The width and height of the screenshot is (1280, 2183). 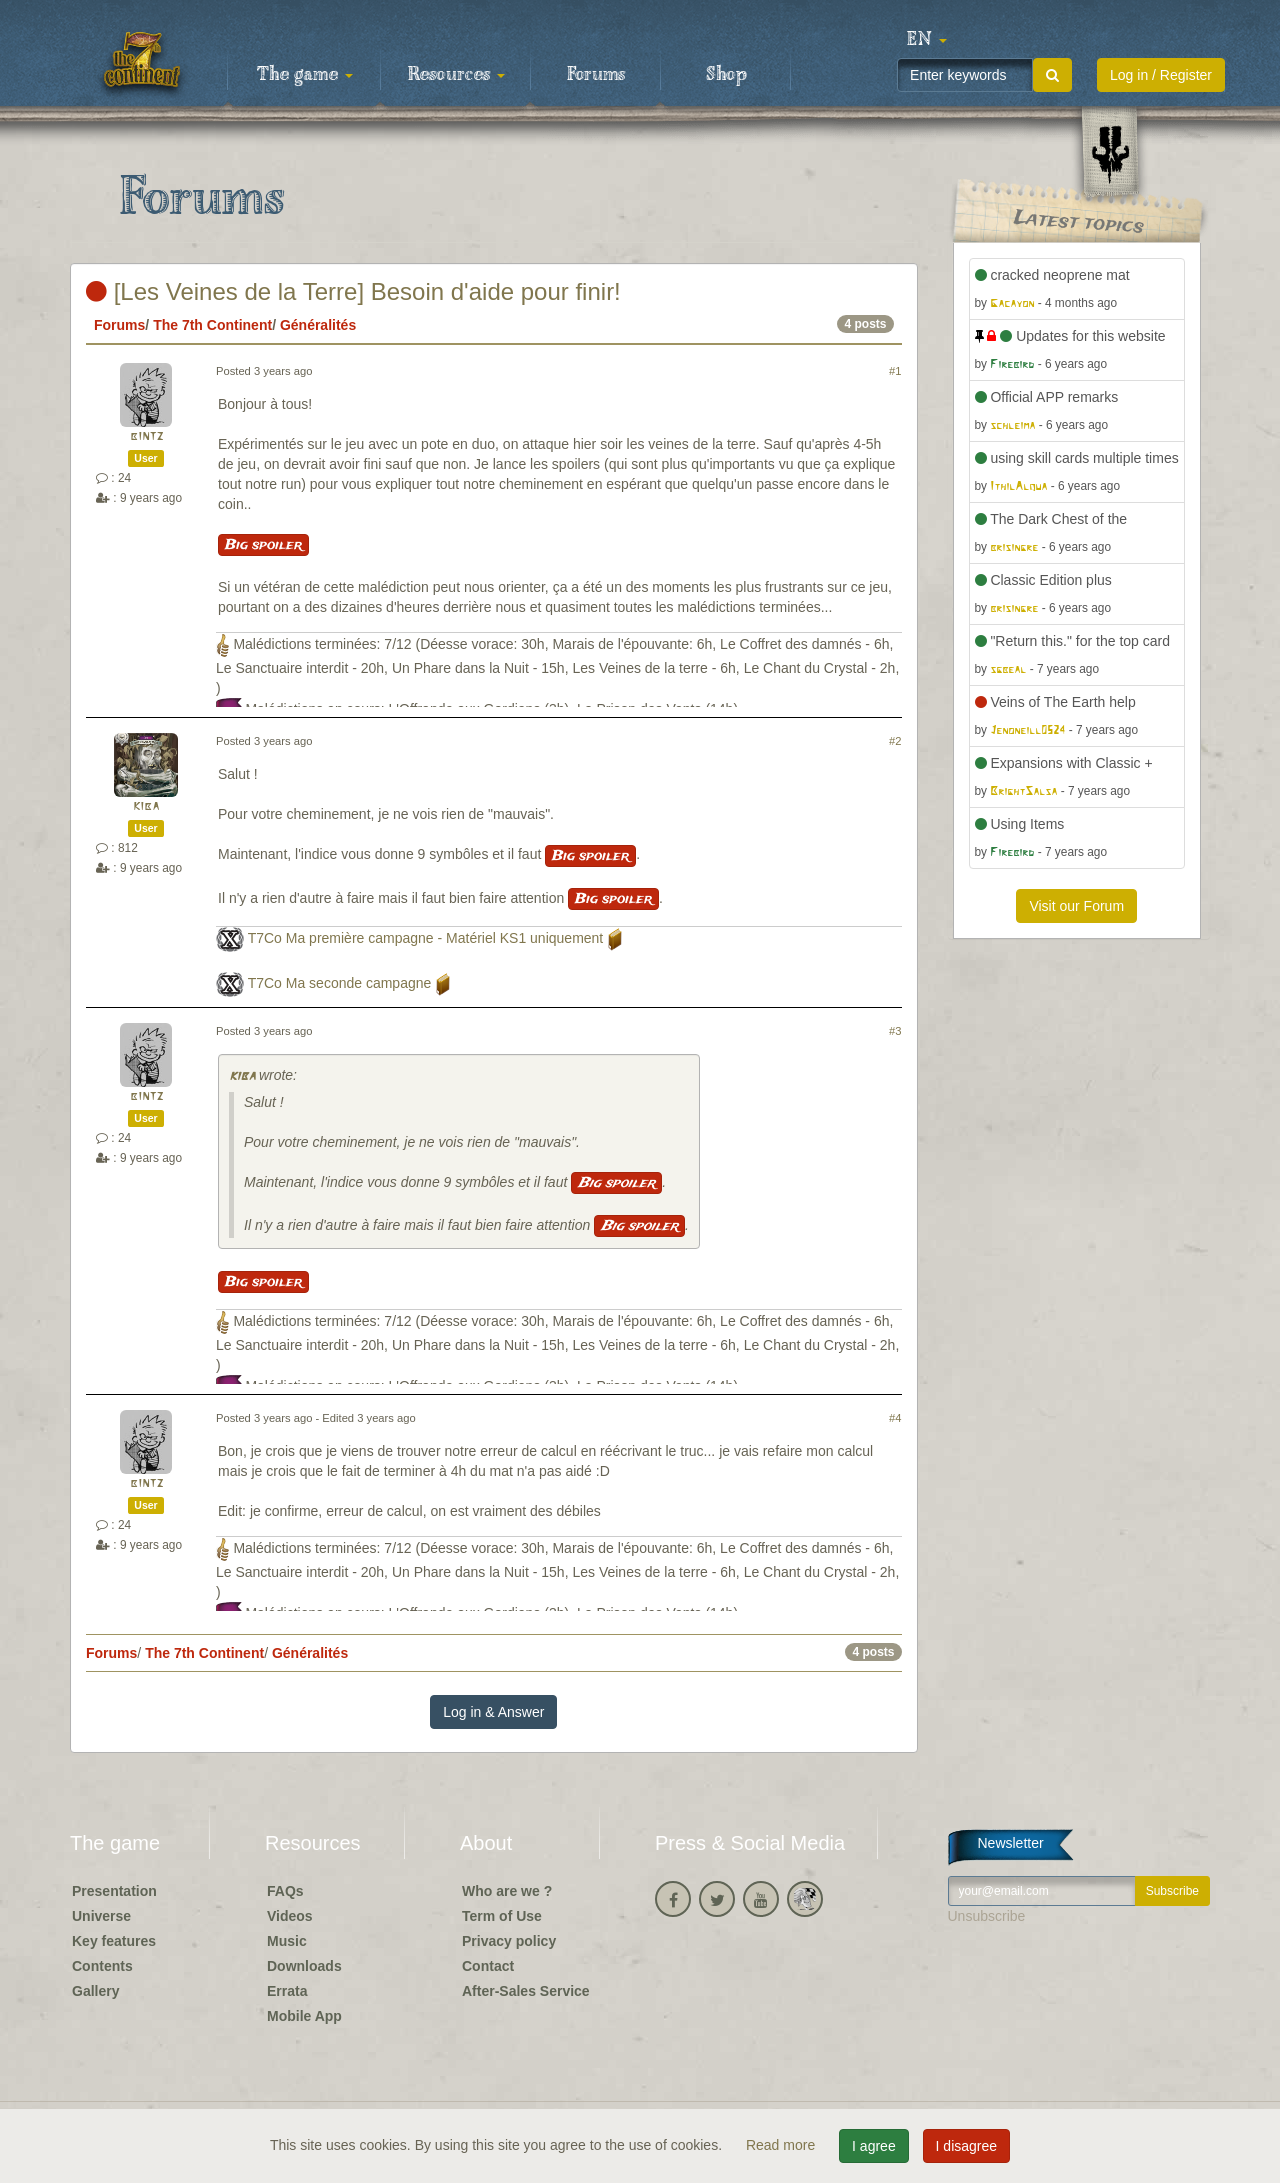 I want to click on Shop, so click(x=726, y=75).